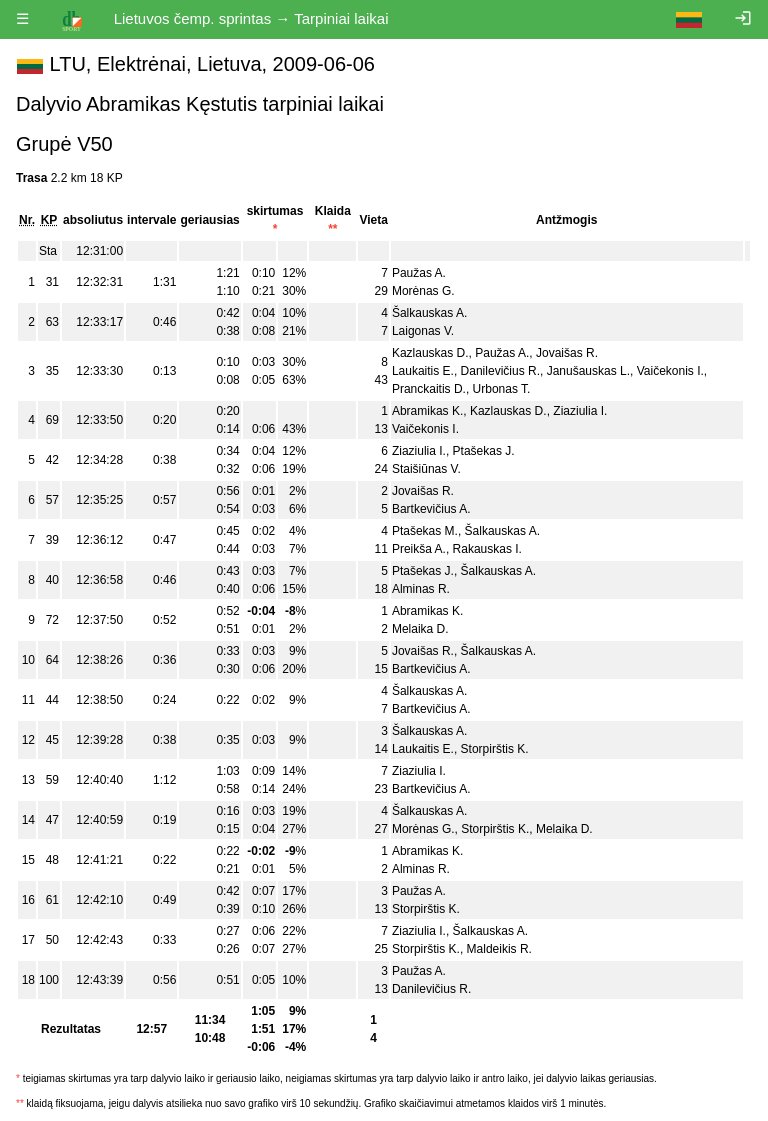 This screenshot has height=1121, width=768. I want to click on Urbonas T., so click(502, 389).